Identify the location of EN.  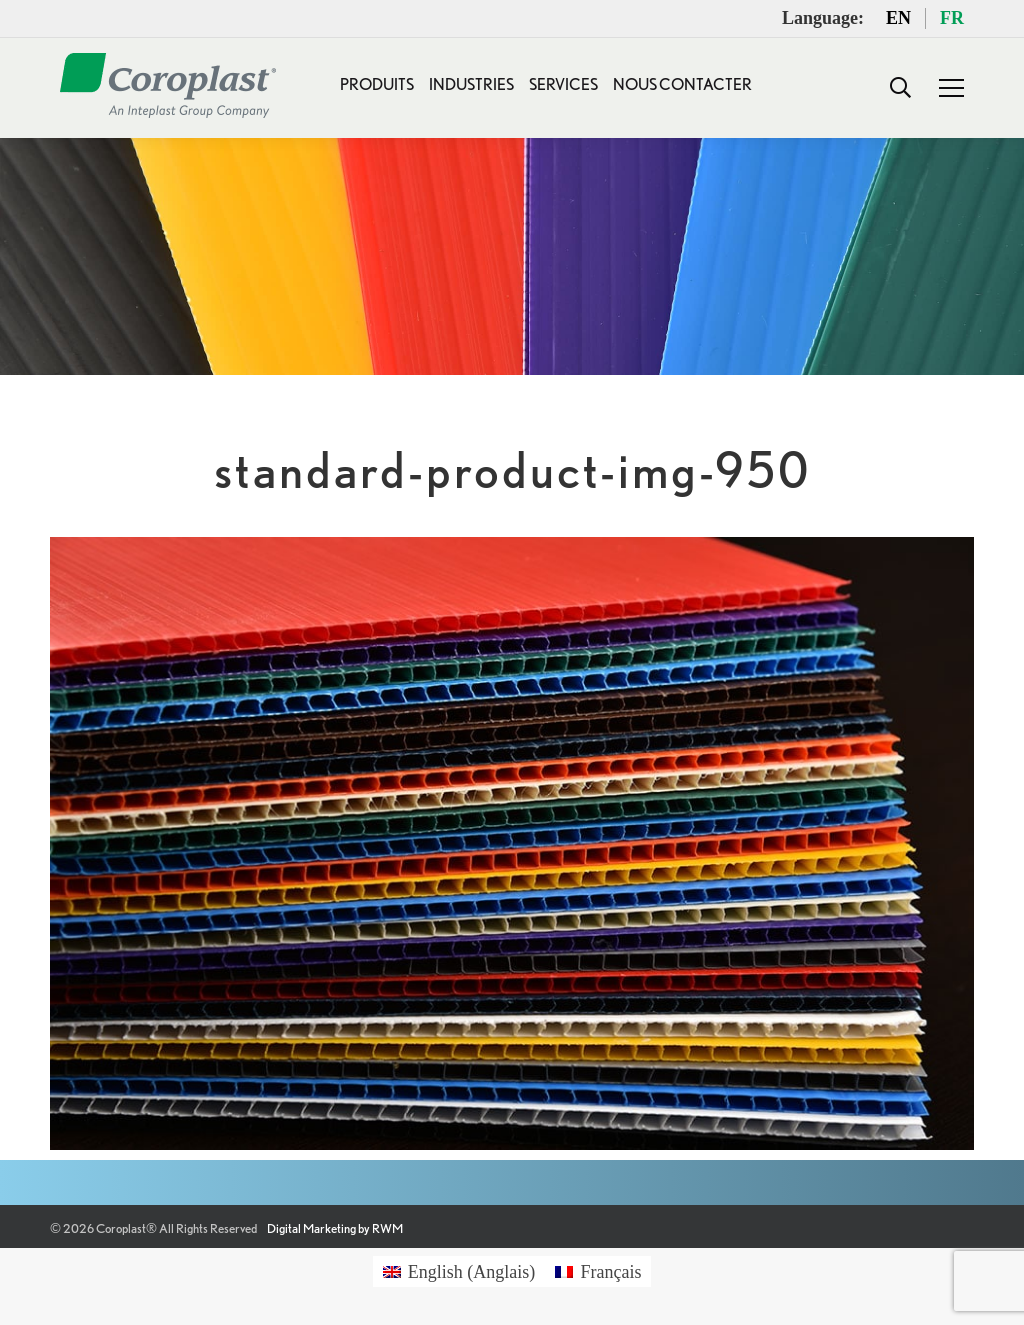
(898, 18).